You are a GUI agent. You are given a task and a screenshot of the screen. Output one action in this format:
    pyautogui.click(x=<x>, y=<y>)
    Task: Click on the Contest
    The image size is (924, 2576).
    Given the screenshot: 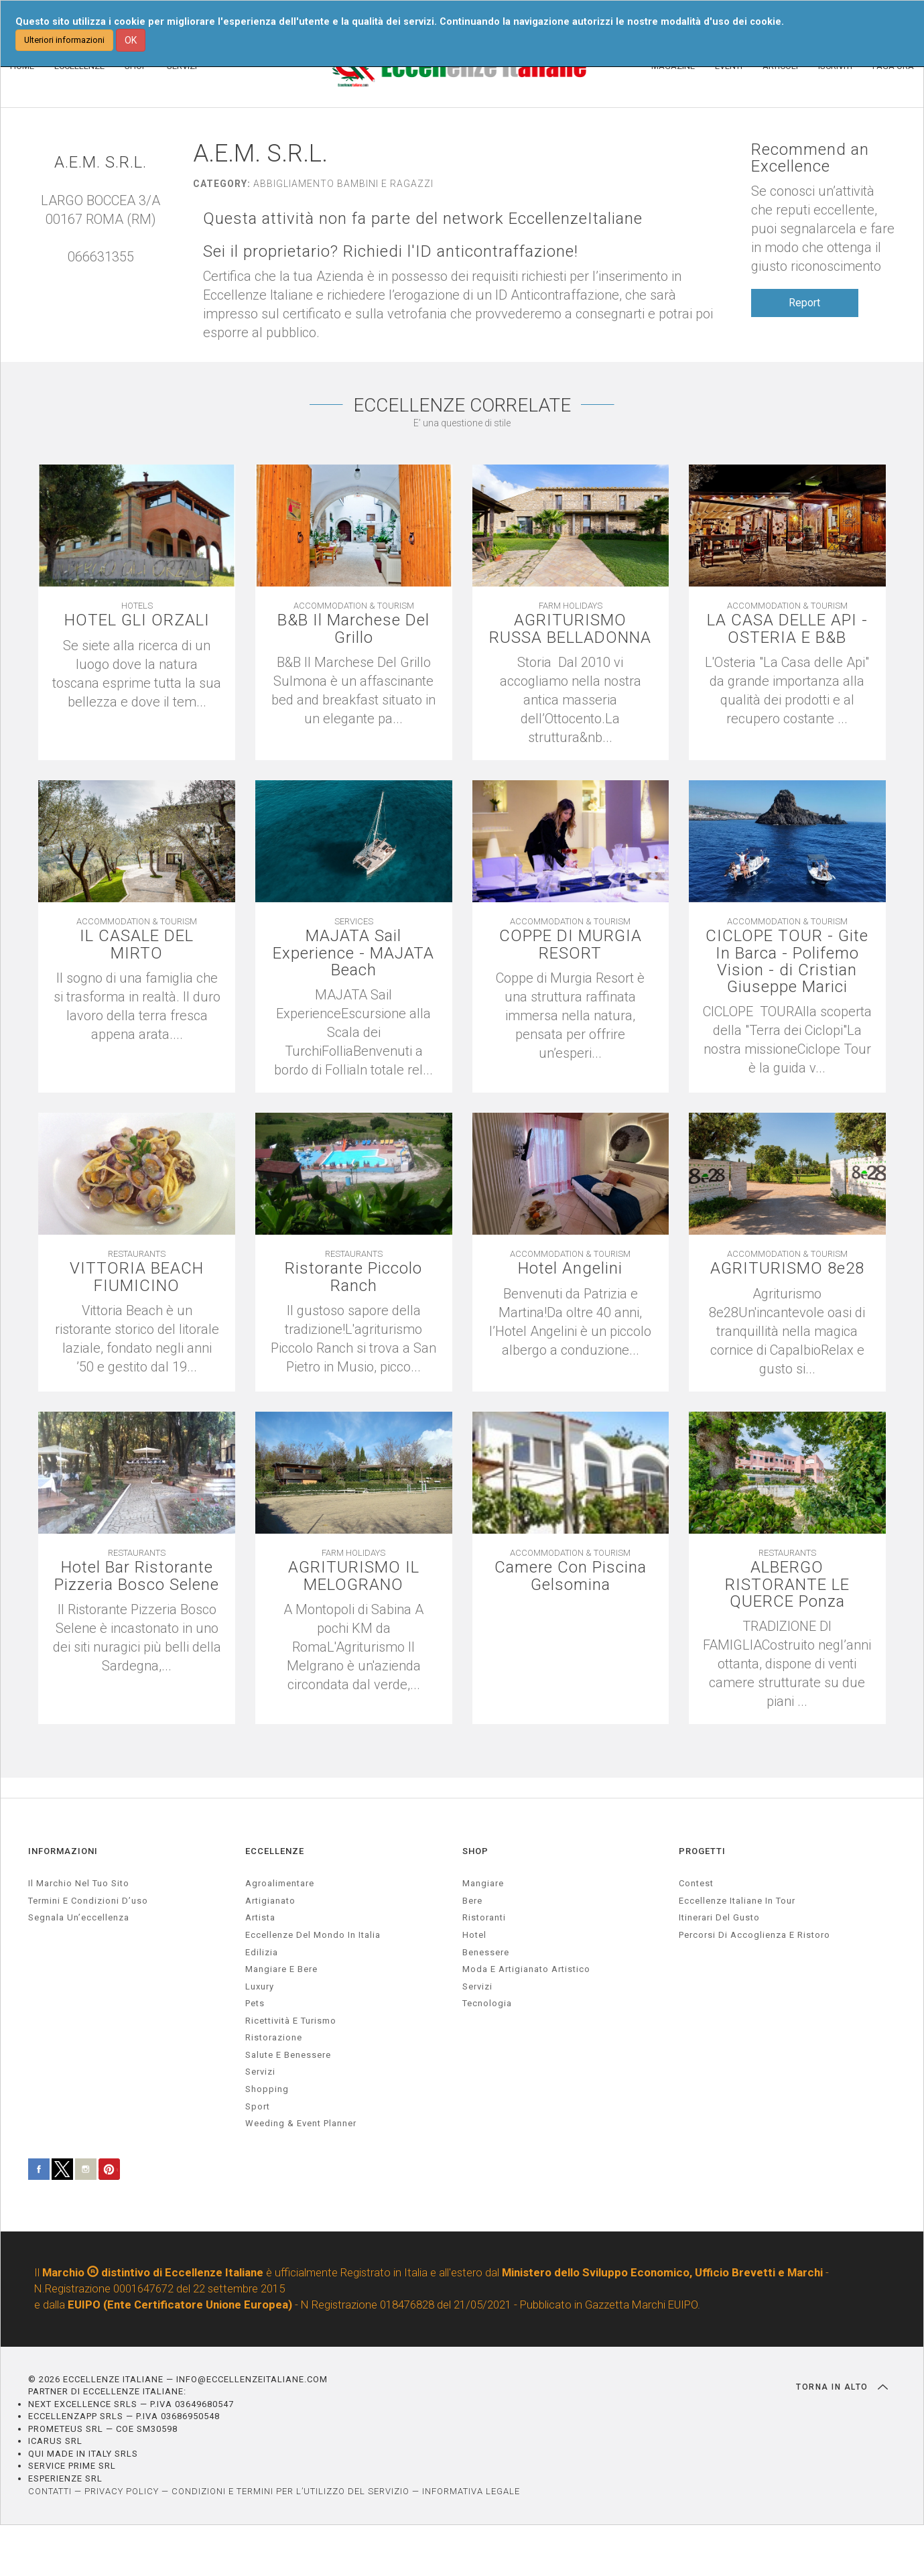 What is the action you would take?
    pyautogui.click(x=696, y=1883)
    